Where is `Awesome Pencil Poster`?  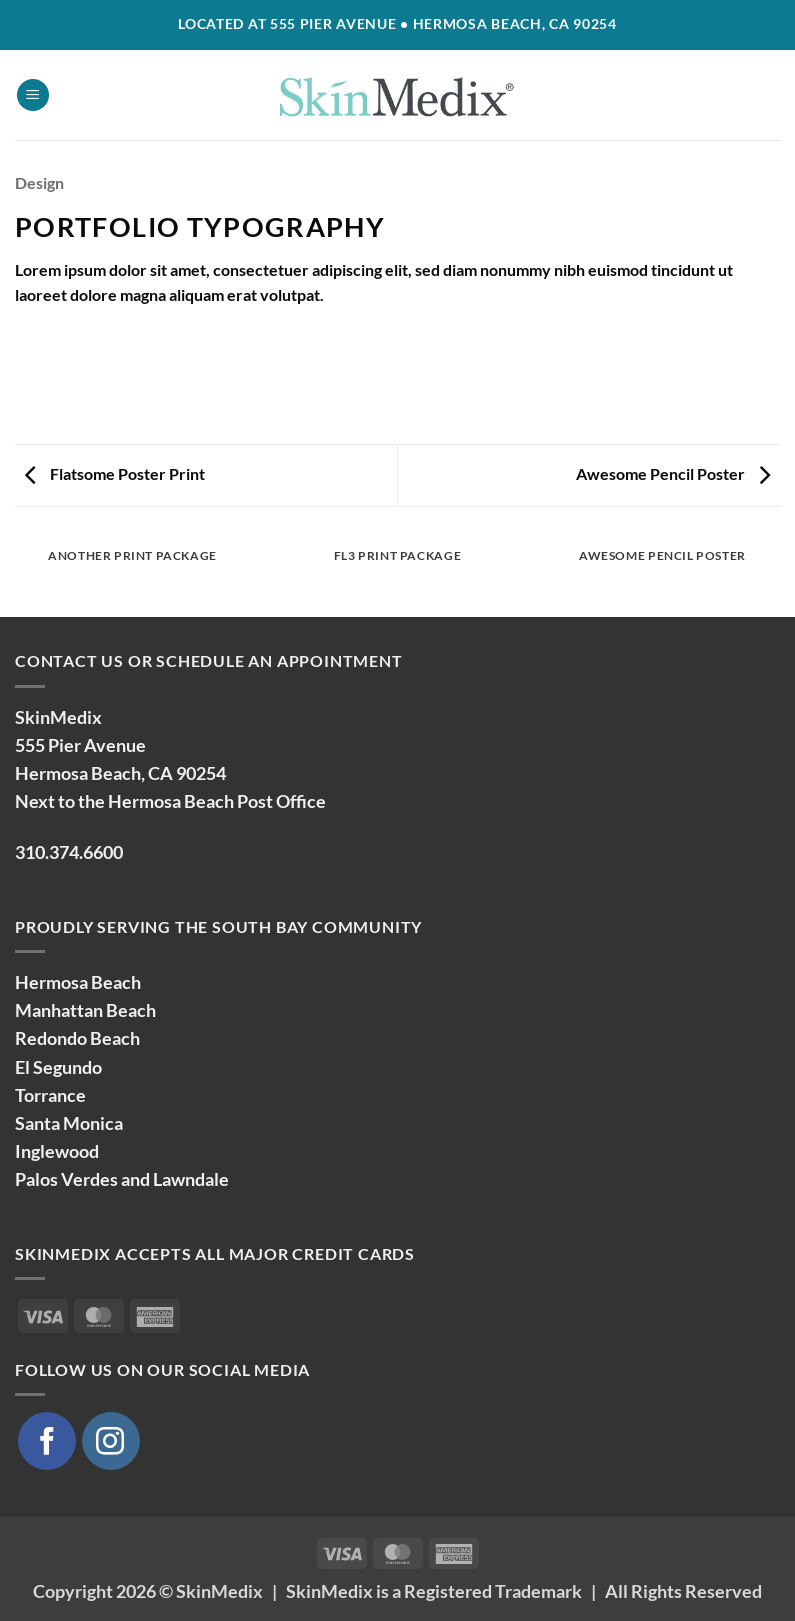 Awesome Pencil Poster is located at coordinates (673, 473).